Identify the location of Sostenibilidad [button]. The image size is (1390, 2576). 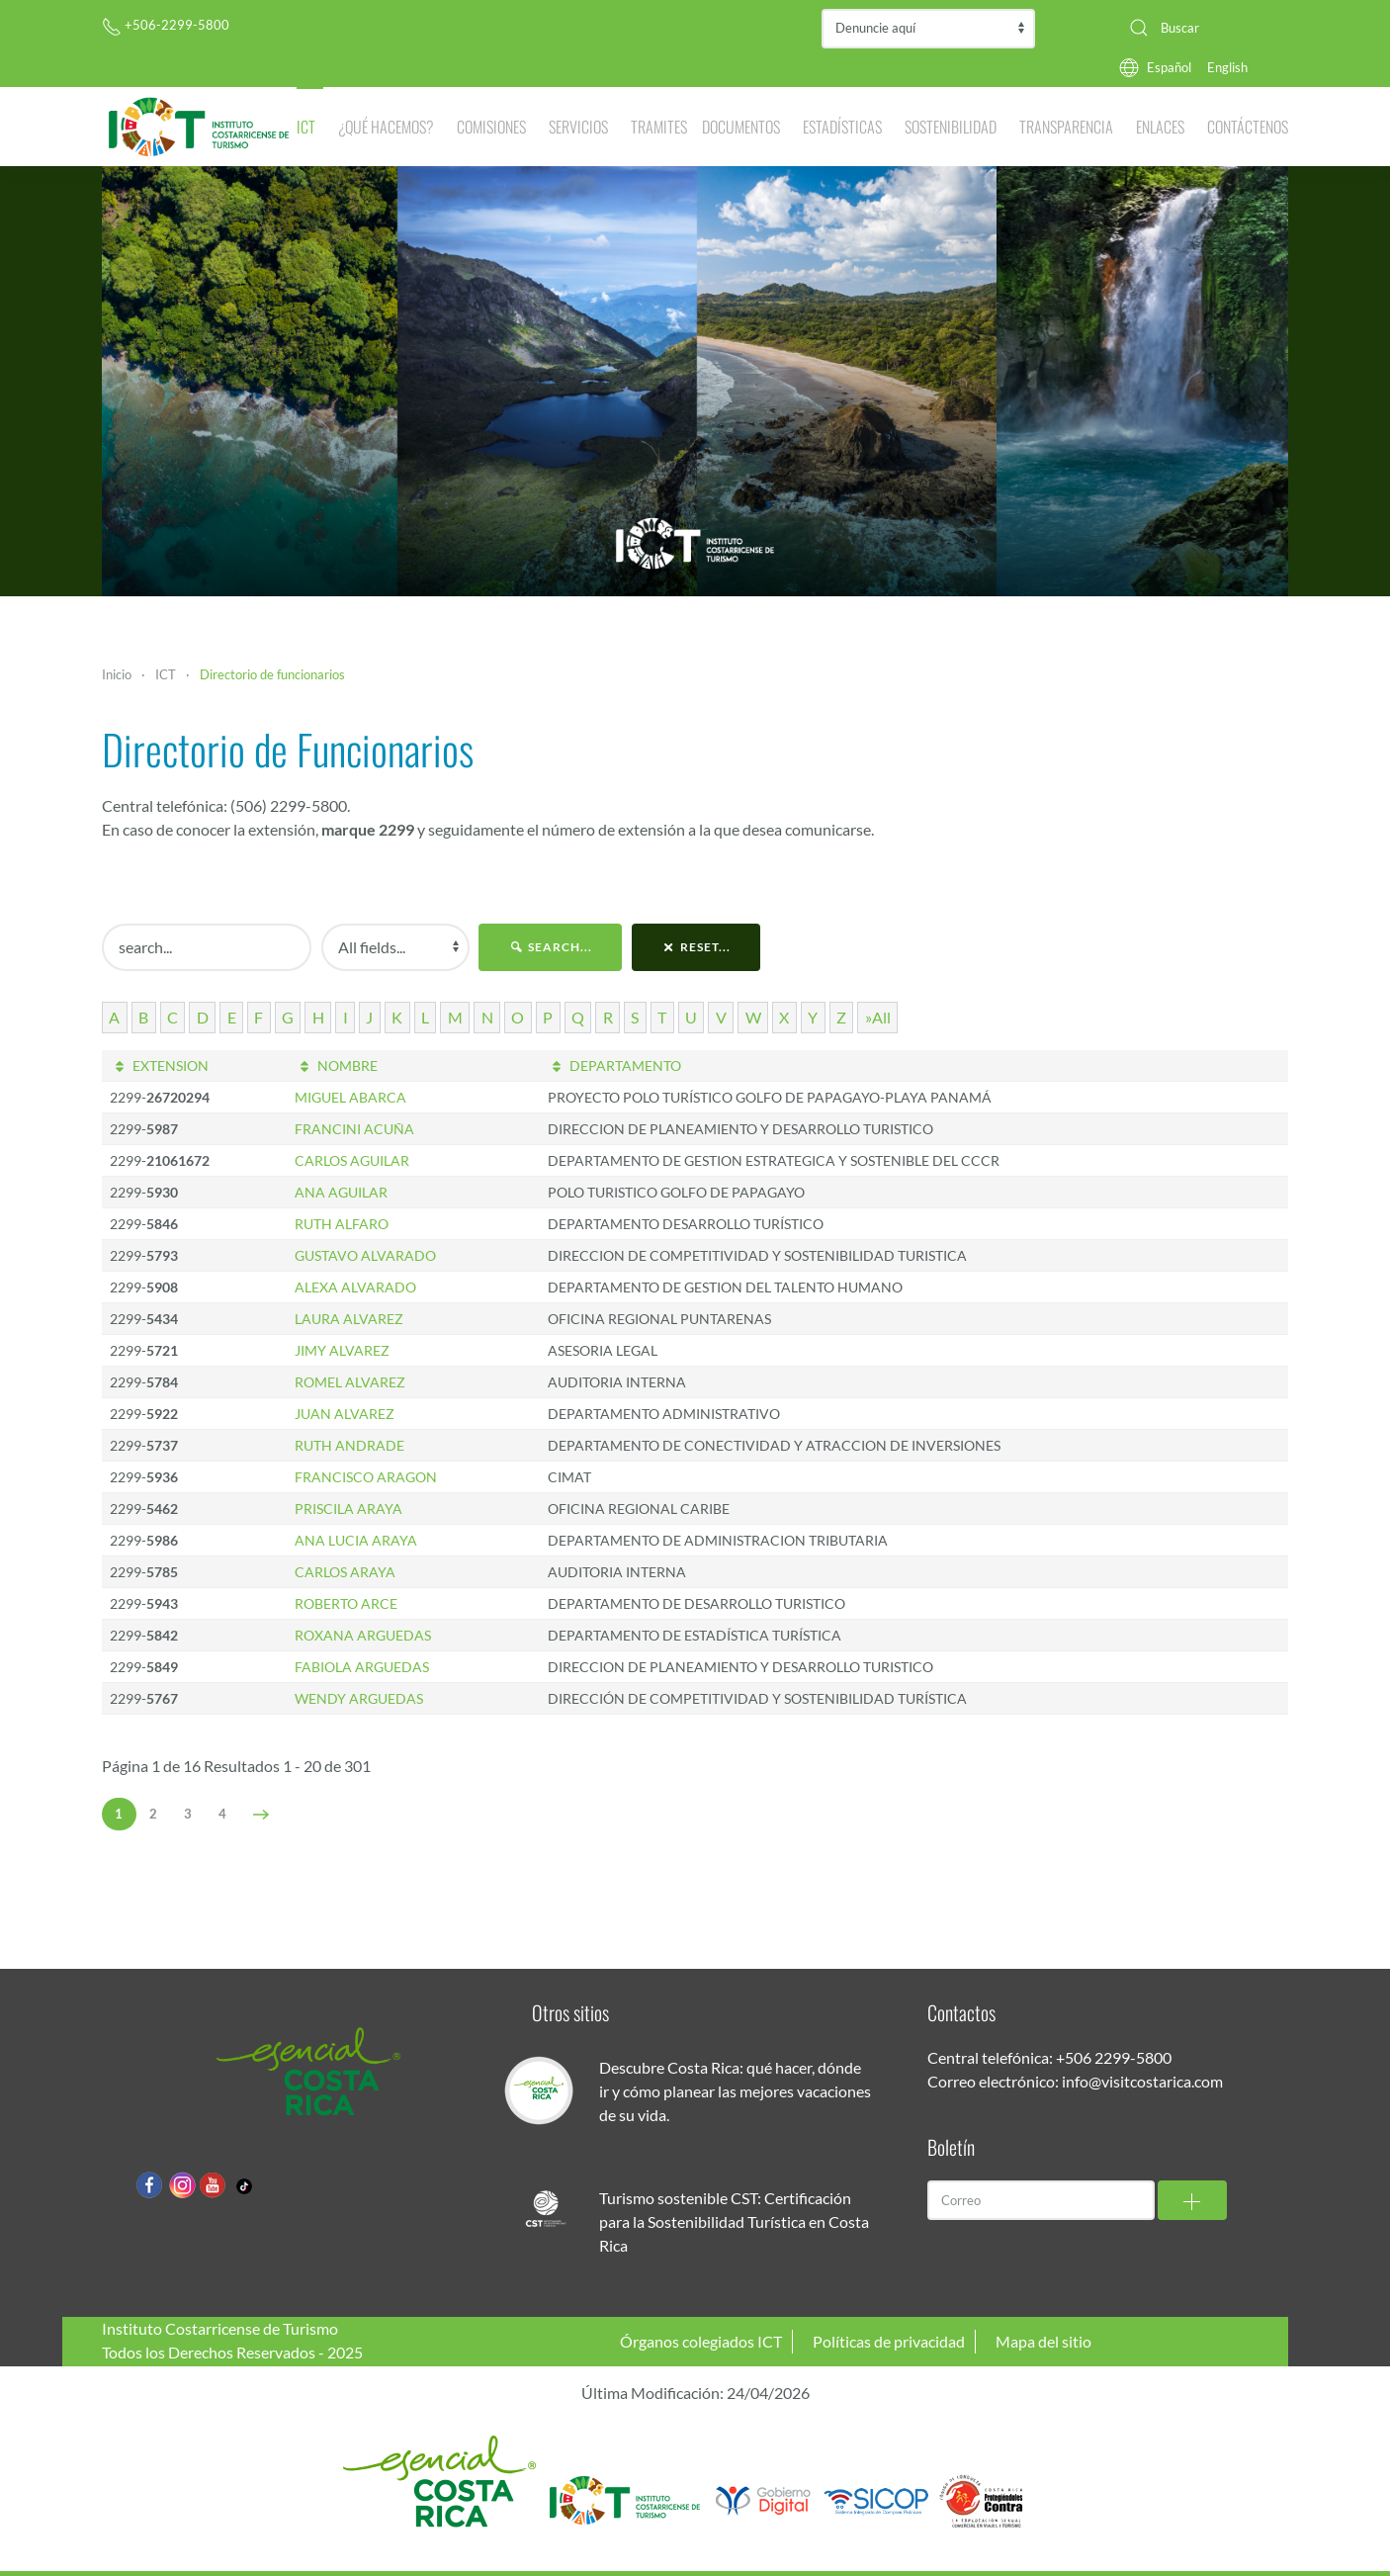
(951, 126).